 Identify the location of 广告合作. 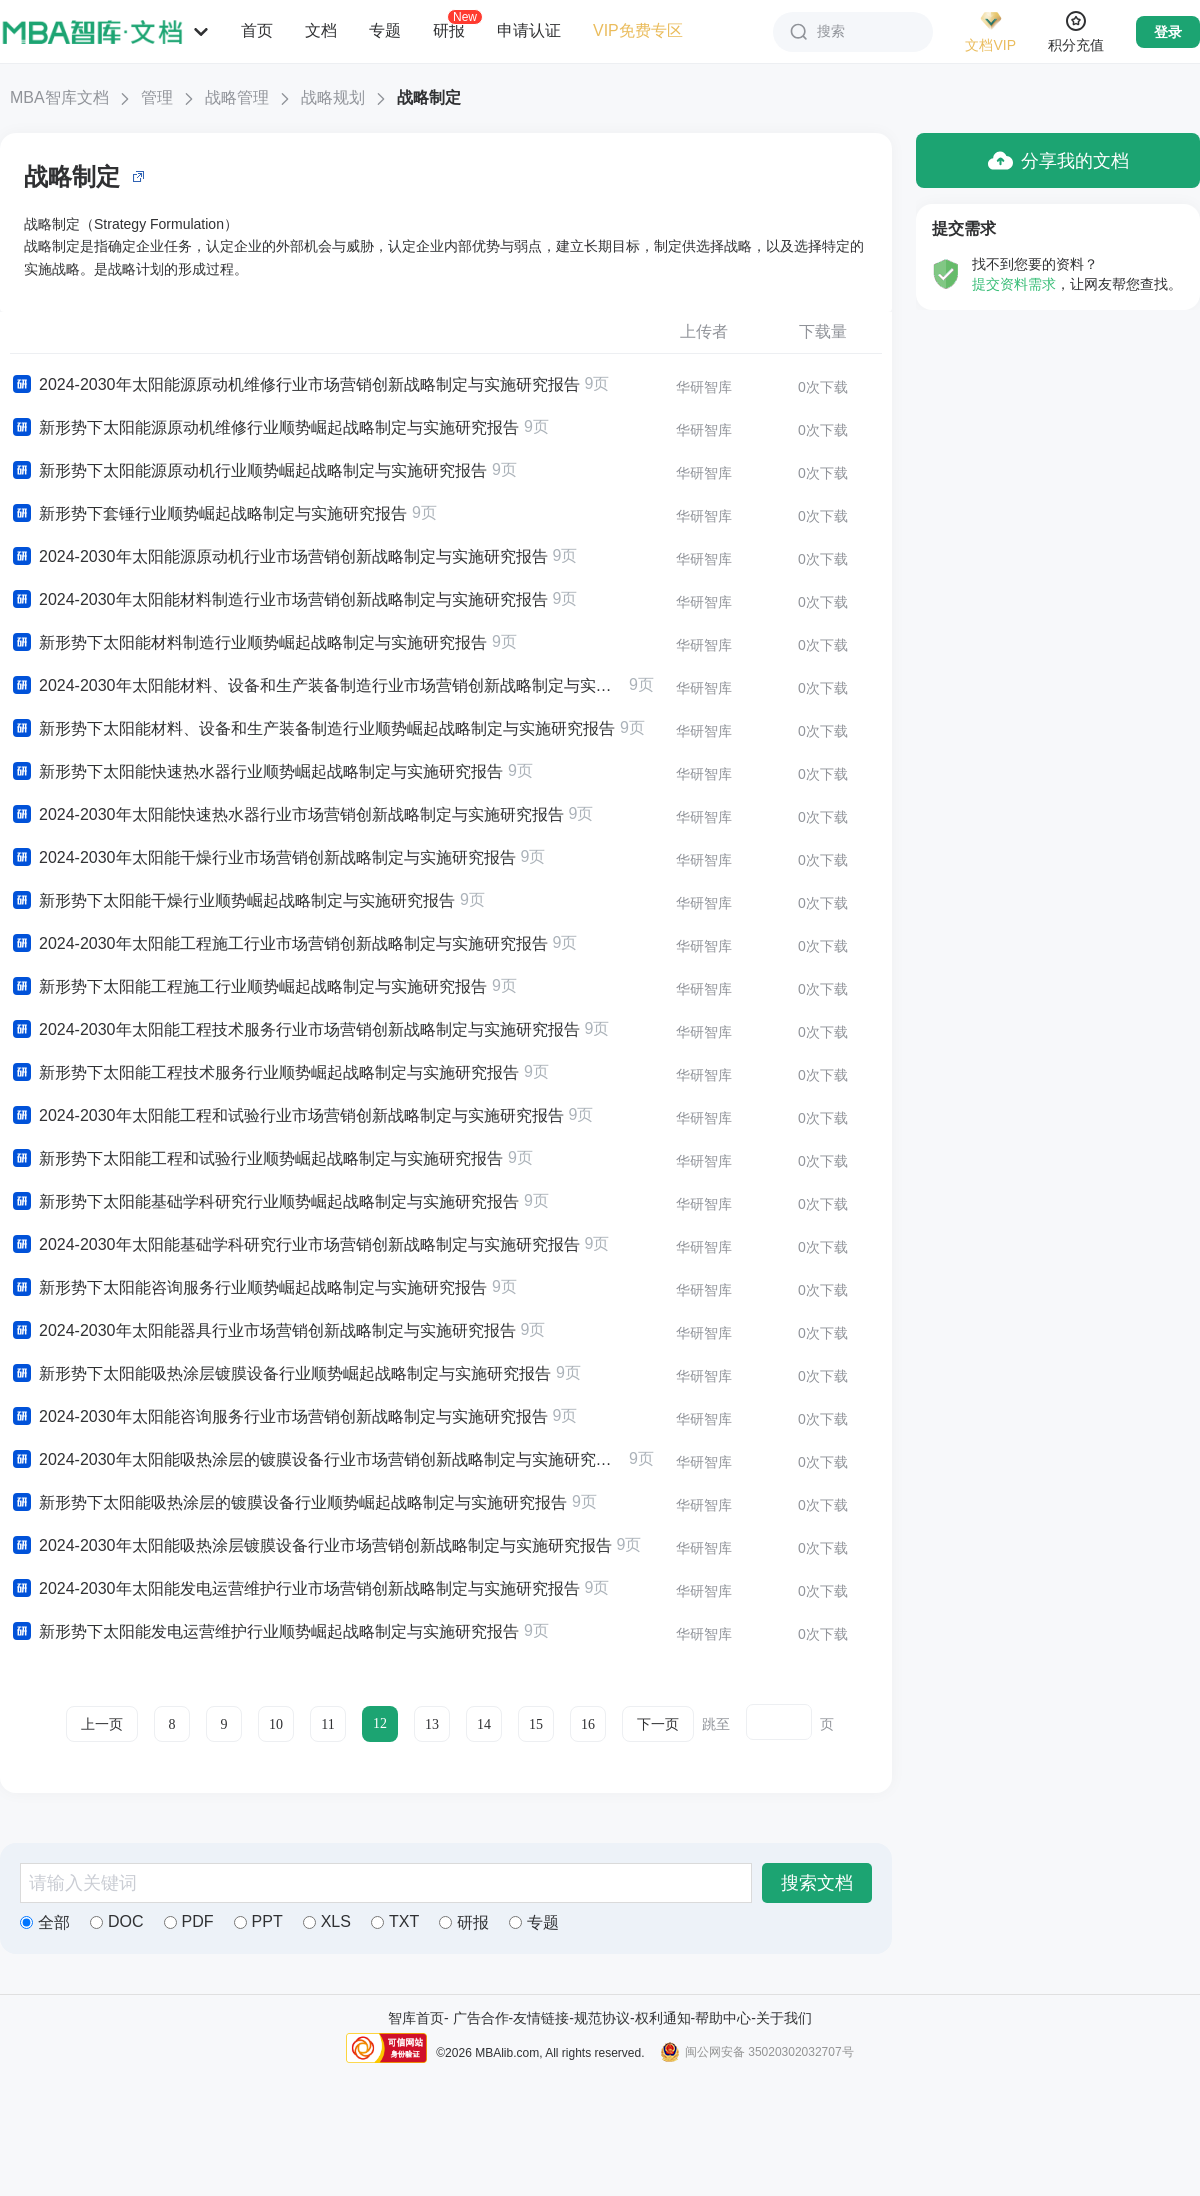
(481, 2018).